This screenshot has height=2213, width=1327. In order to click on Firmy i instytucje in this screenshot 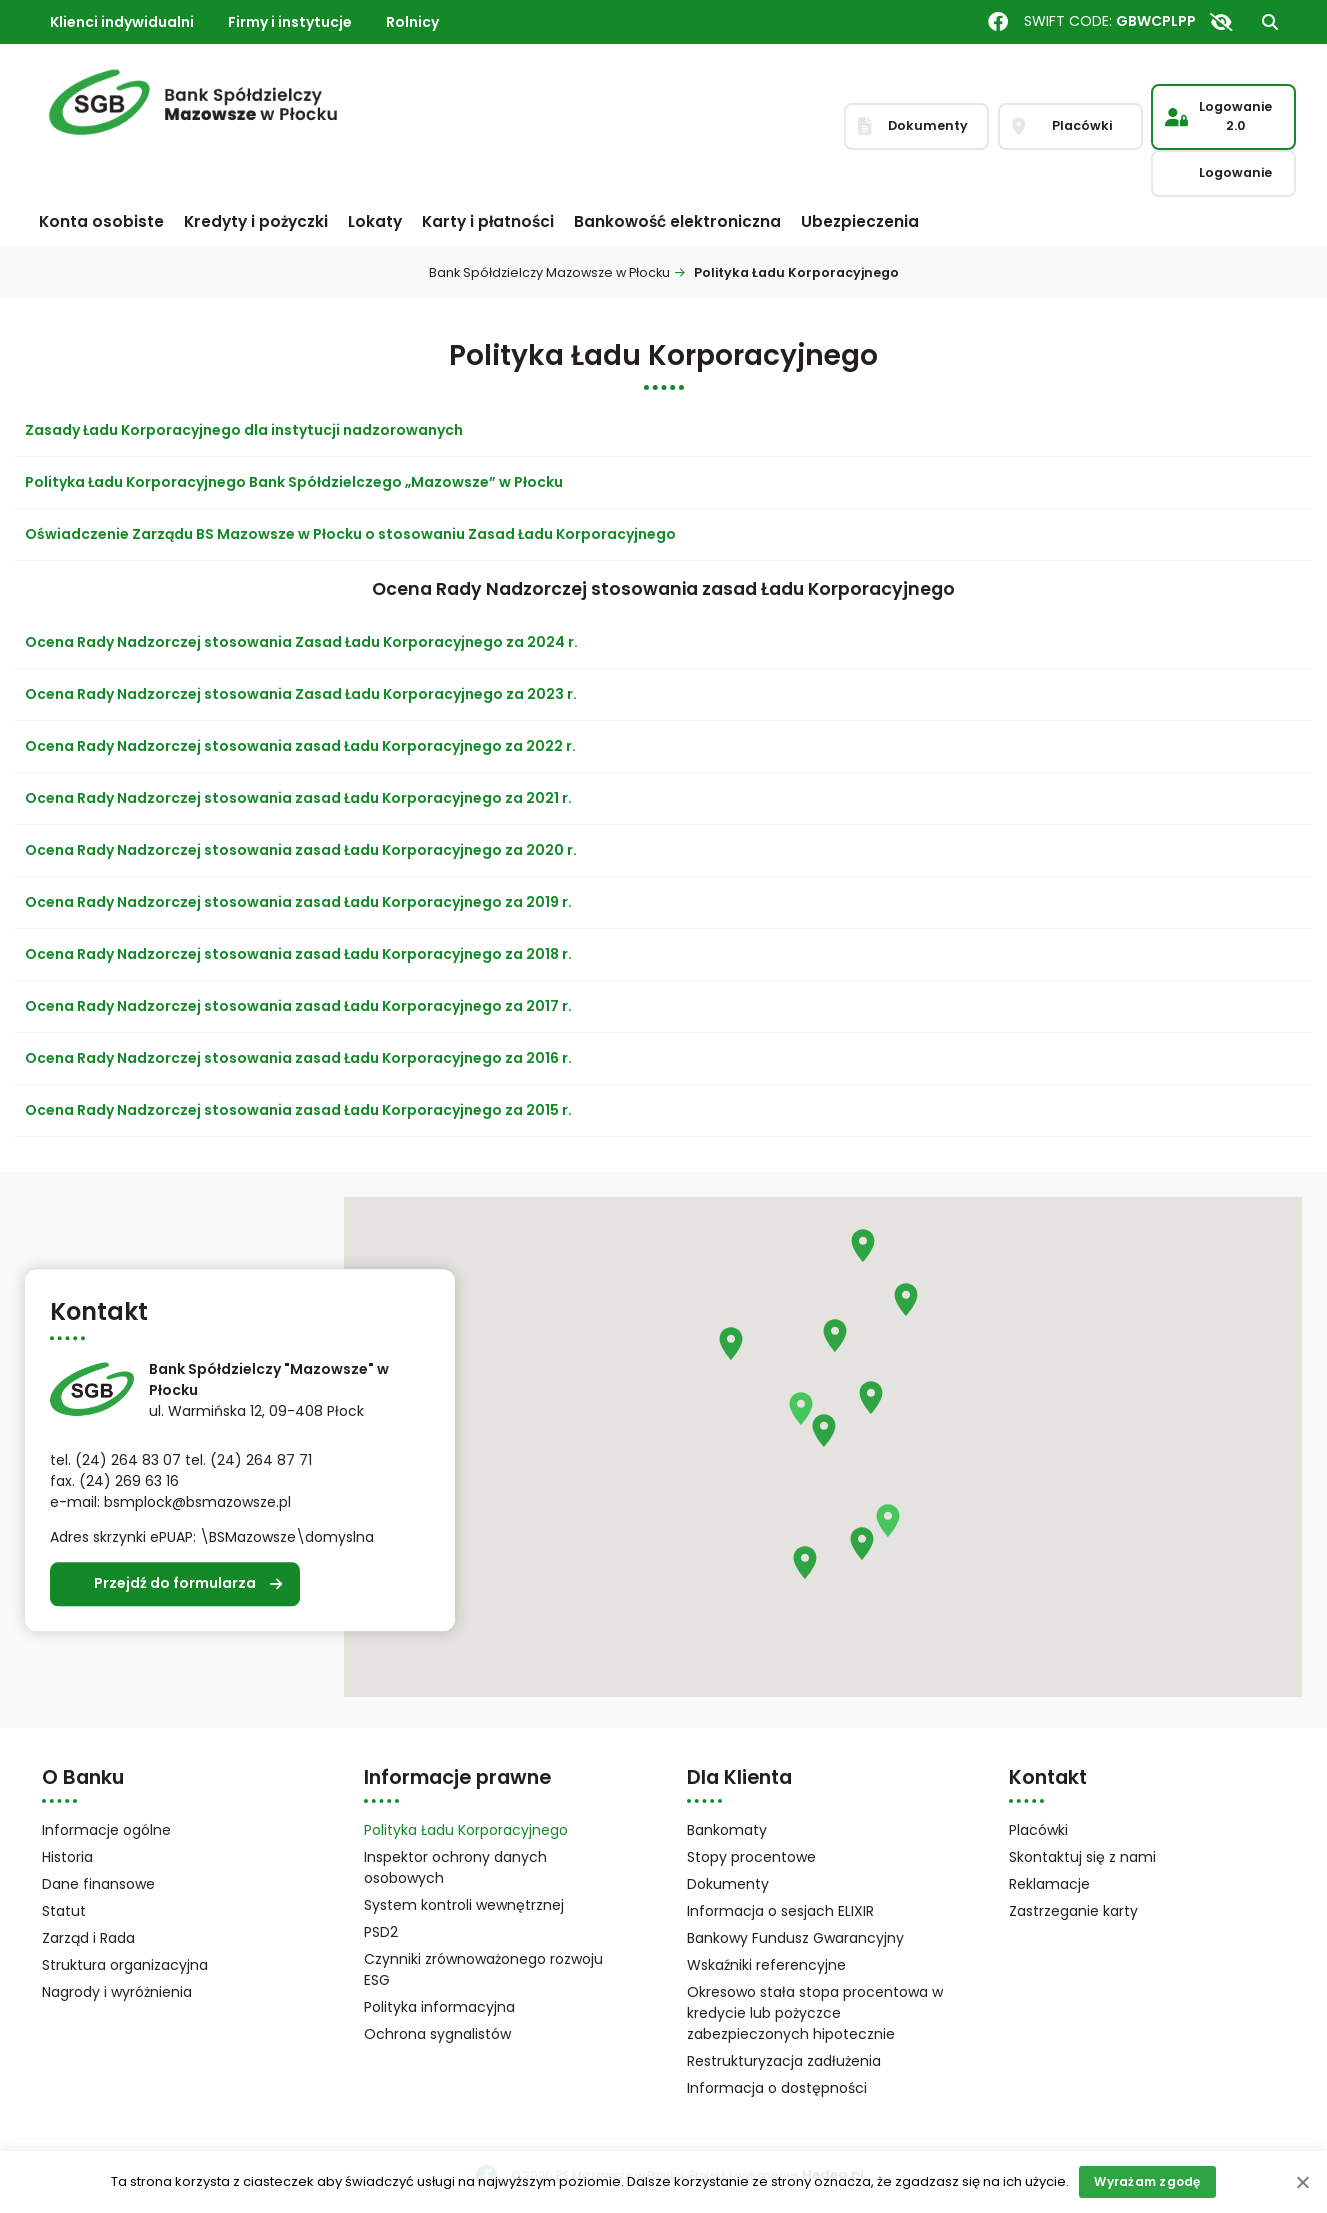, I will do `click(290, 22)`.